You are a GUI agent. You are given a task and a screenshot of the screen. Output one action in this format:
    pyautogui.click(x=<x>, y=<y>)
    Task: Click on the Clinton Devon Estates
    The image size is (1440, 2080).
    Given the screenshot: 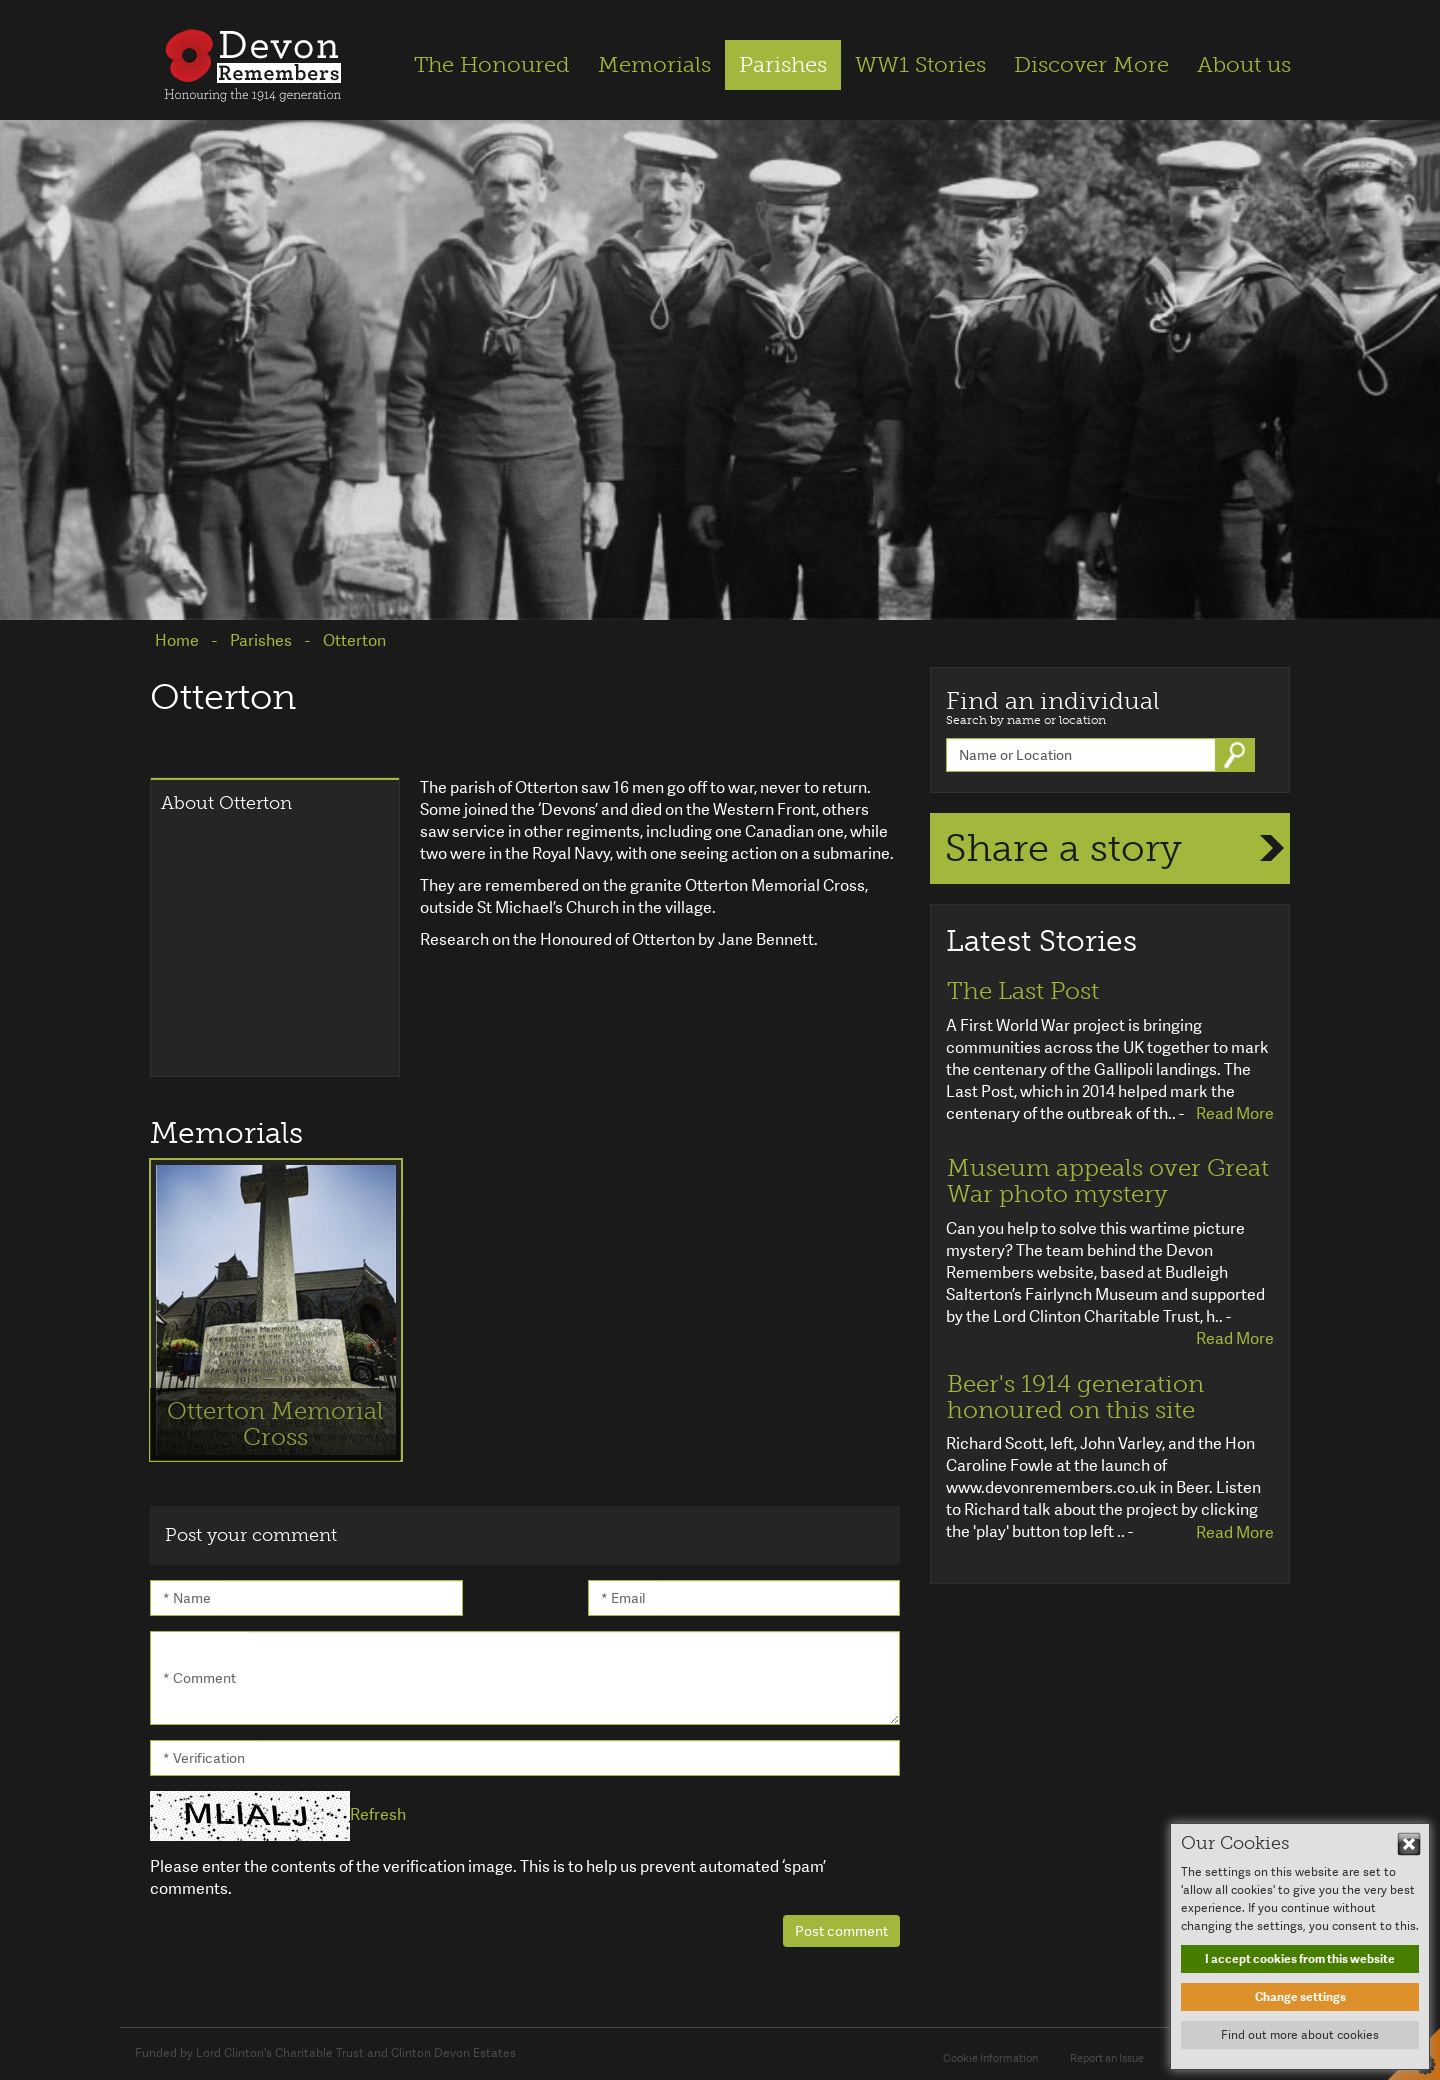 What is the action you would take?
    pyautogui.click(x=453, y=2053)
    